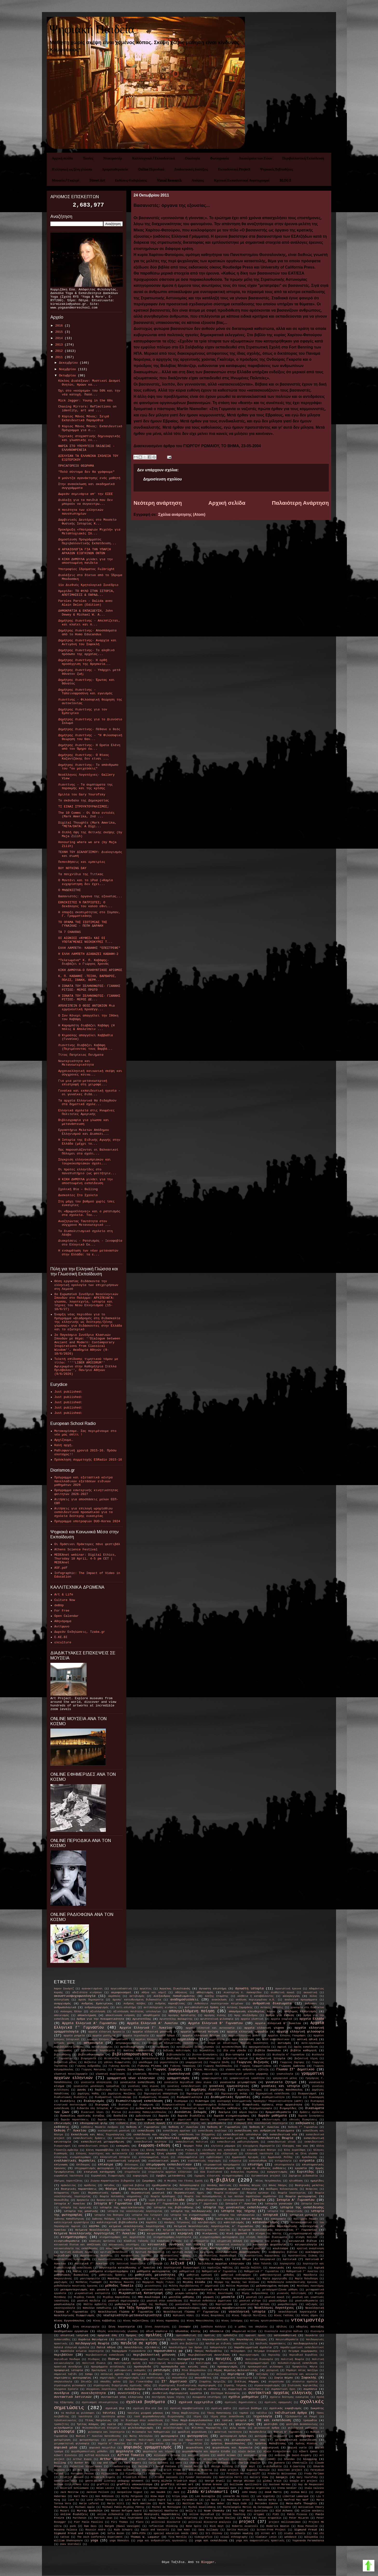  I want to click on Διαδικτυακές διαλέξεις, so click(191, 169).